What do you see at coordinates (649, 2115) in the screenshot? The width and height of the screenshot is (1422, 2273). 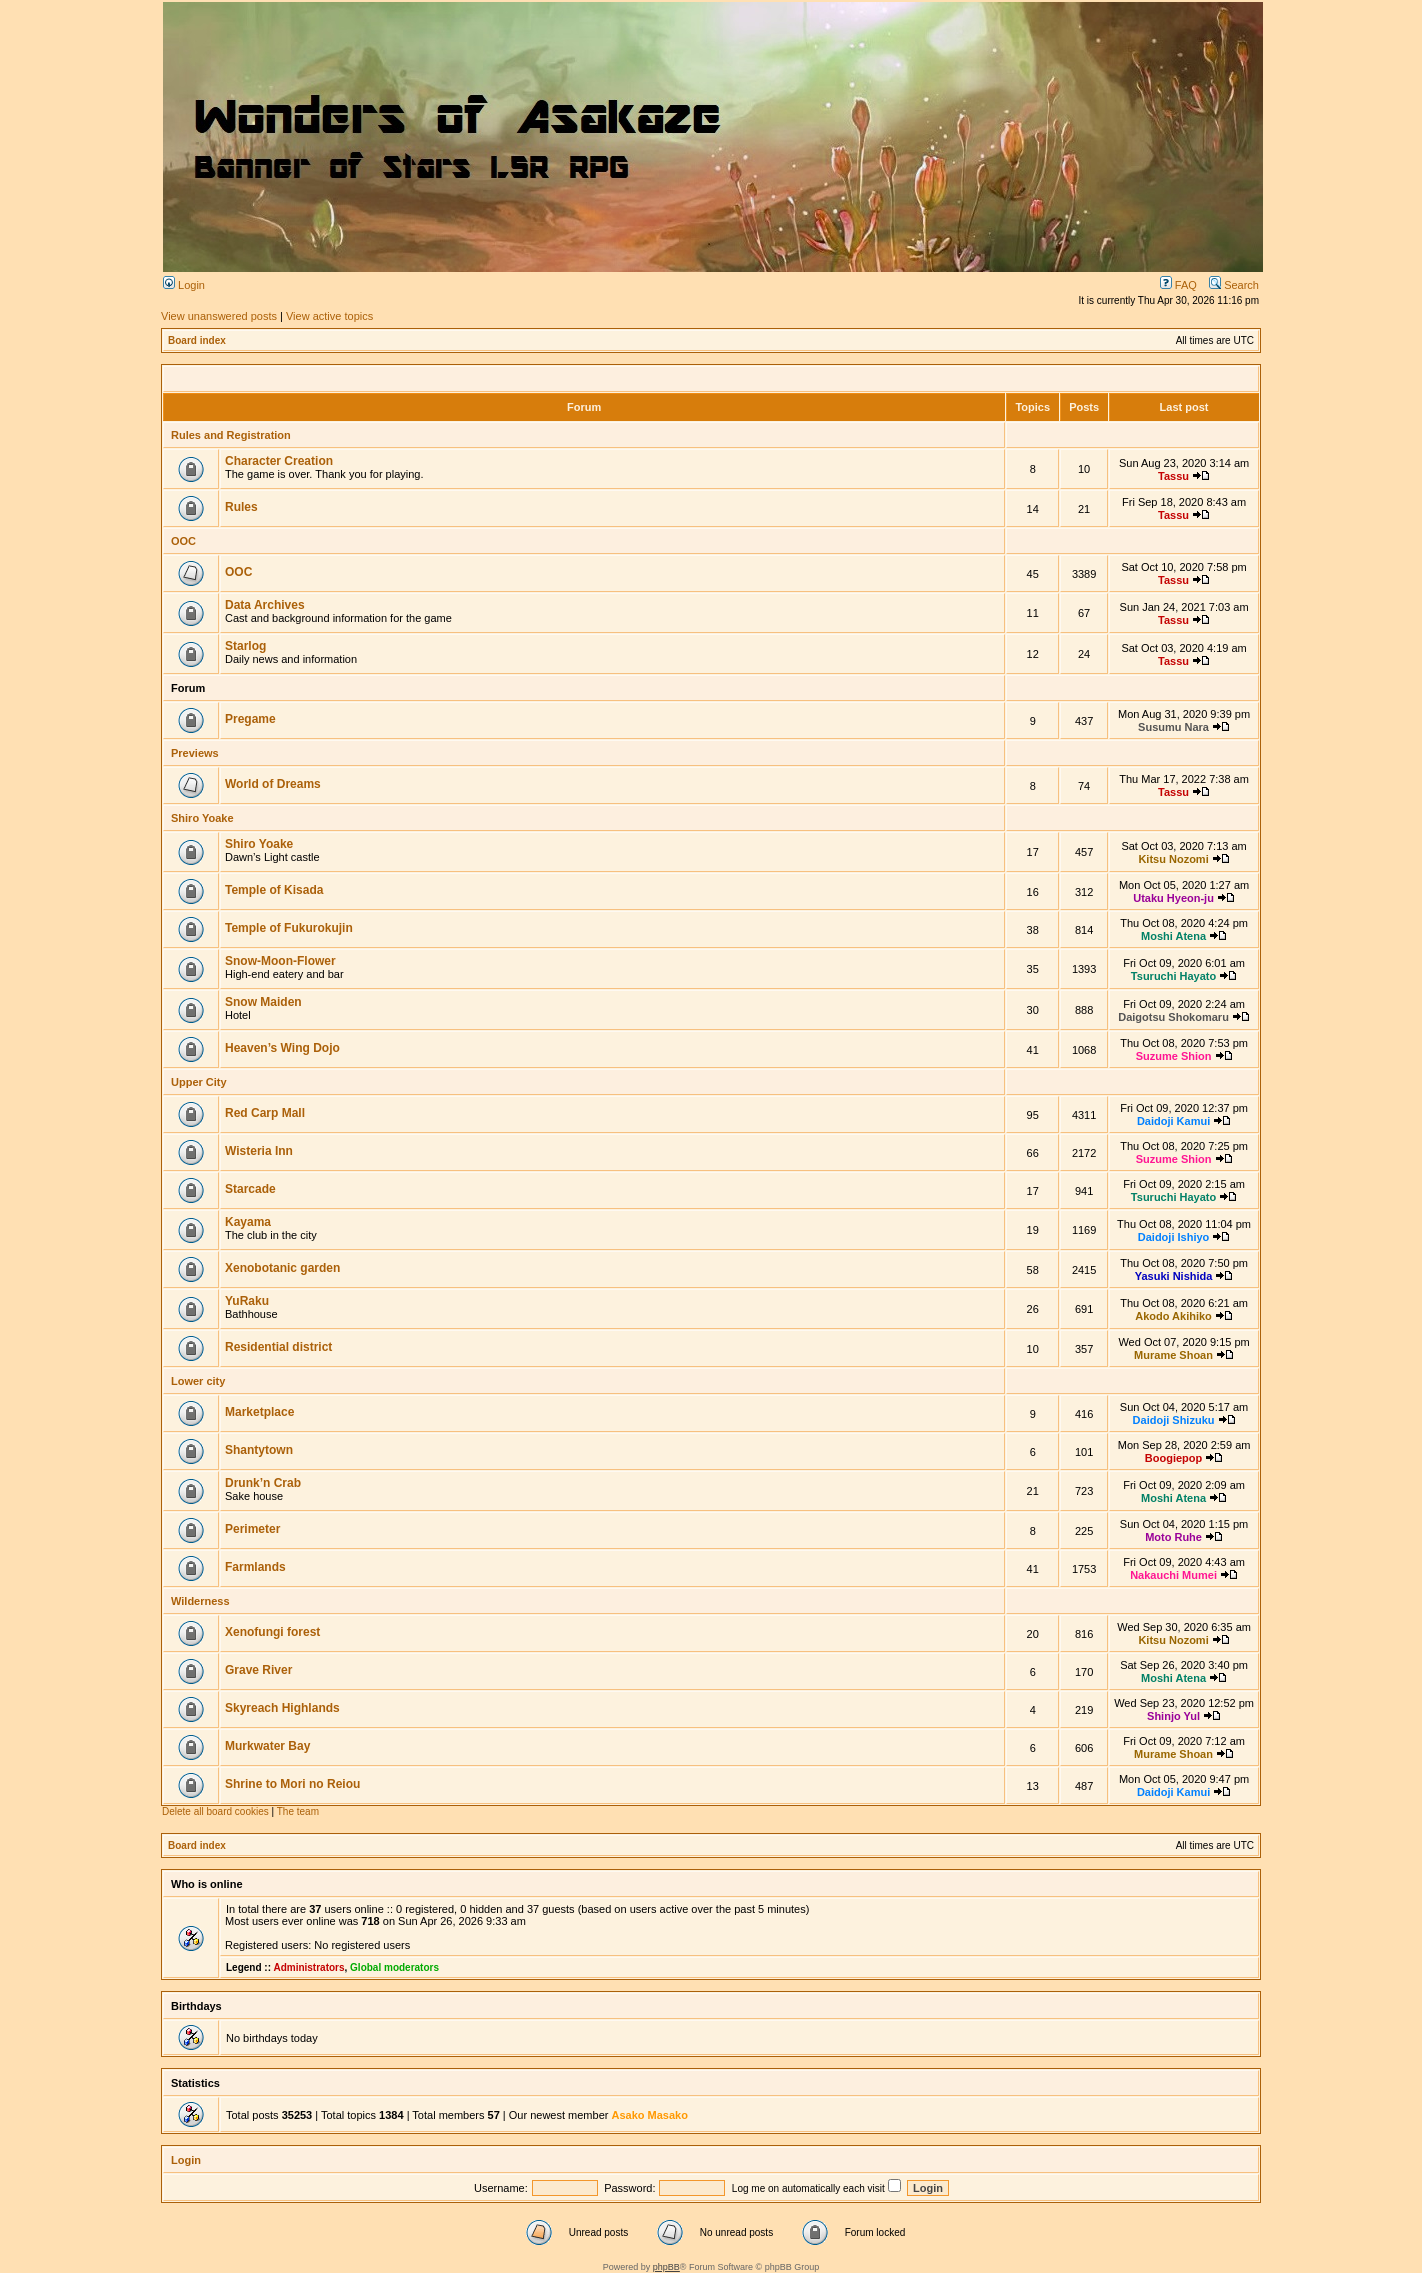 I see `Asako Masako` at bounding box center [649, 2115].